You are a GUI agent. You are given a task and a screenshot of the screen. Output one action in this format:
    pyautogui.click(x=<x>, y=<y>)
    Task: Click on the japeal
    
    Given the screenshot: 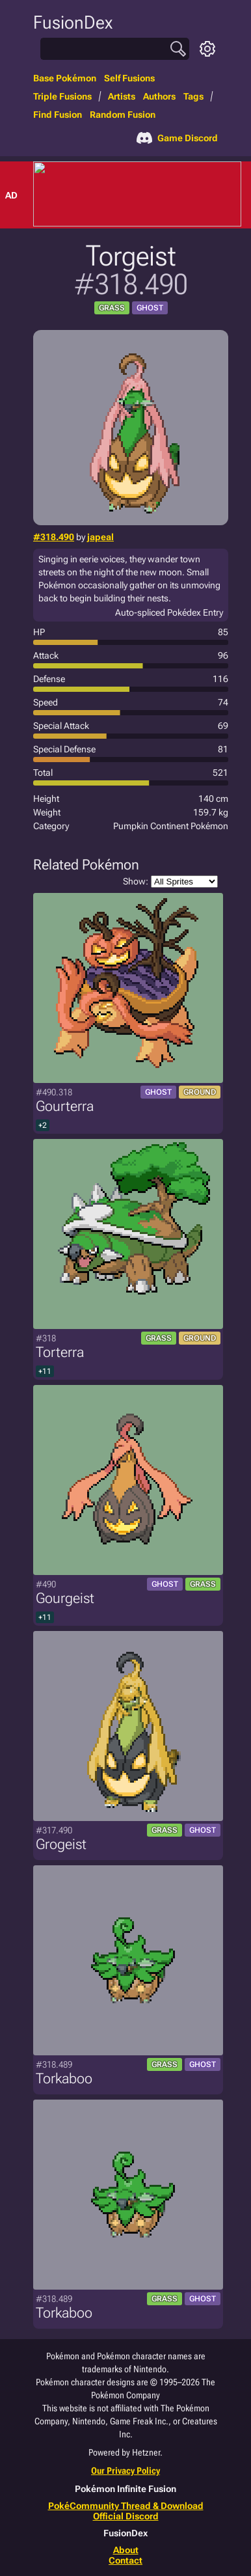 What is the action you would take?
    pyautogui.click(x=100, y=537)
    